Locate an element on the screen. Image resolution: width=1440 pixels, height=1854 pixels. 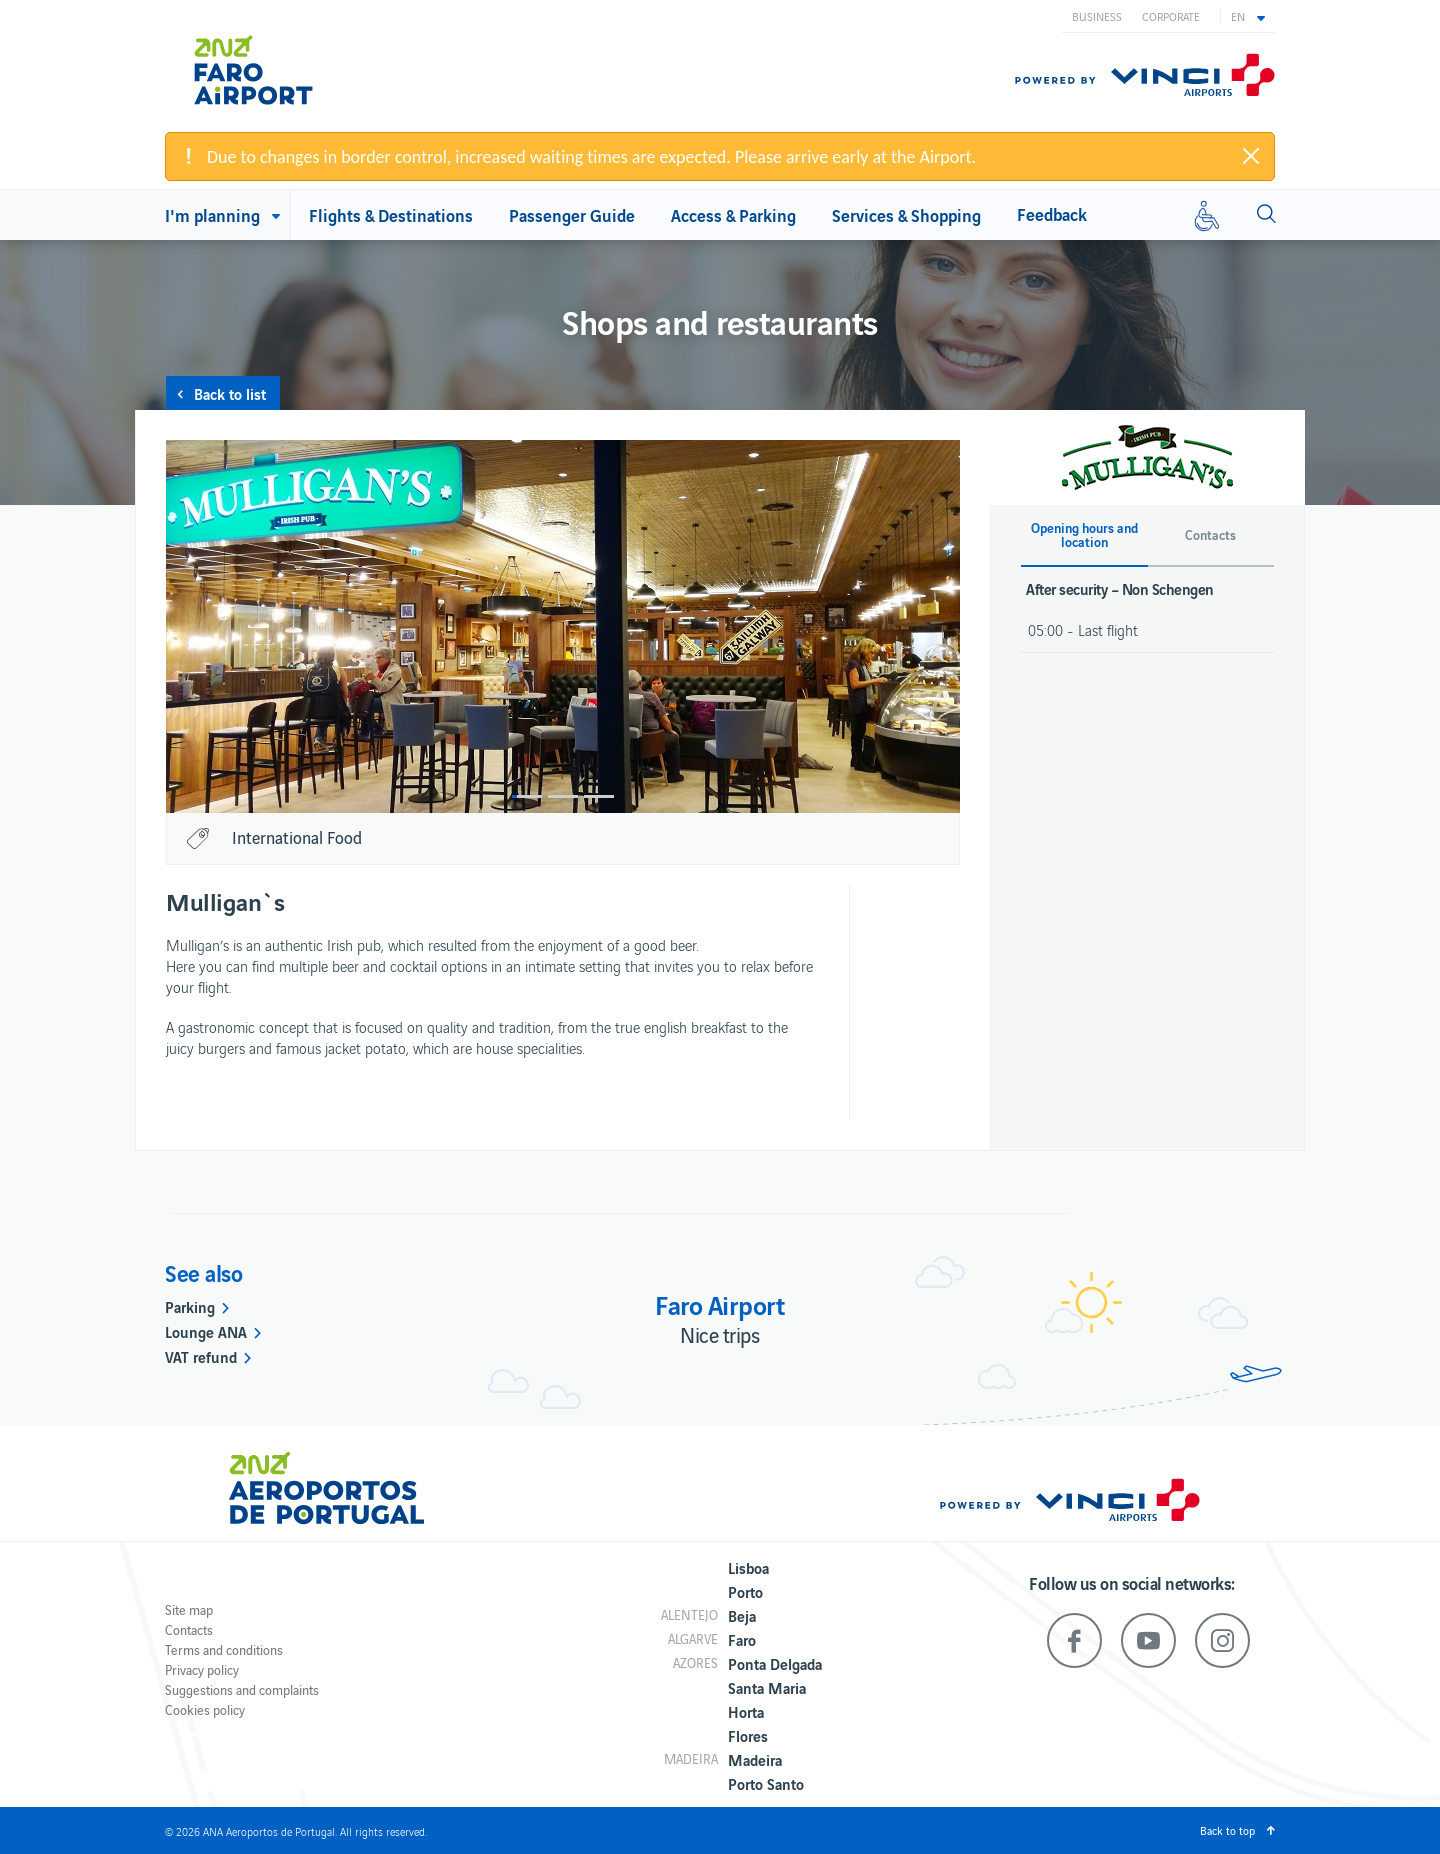
VAT refund is located at coordinates (201, 1356).